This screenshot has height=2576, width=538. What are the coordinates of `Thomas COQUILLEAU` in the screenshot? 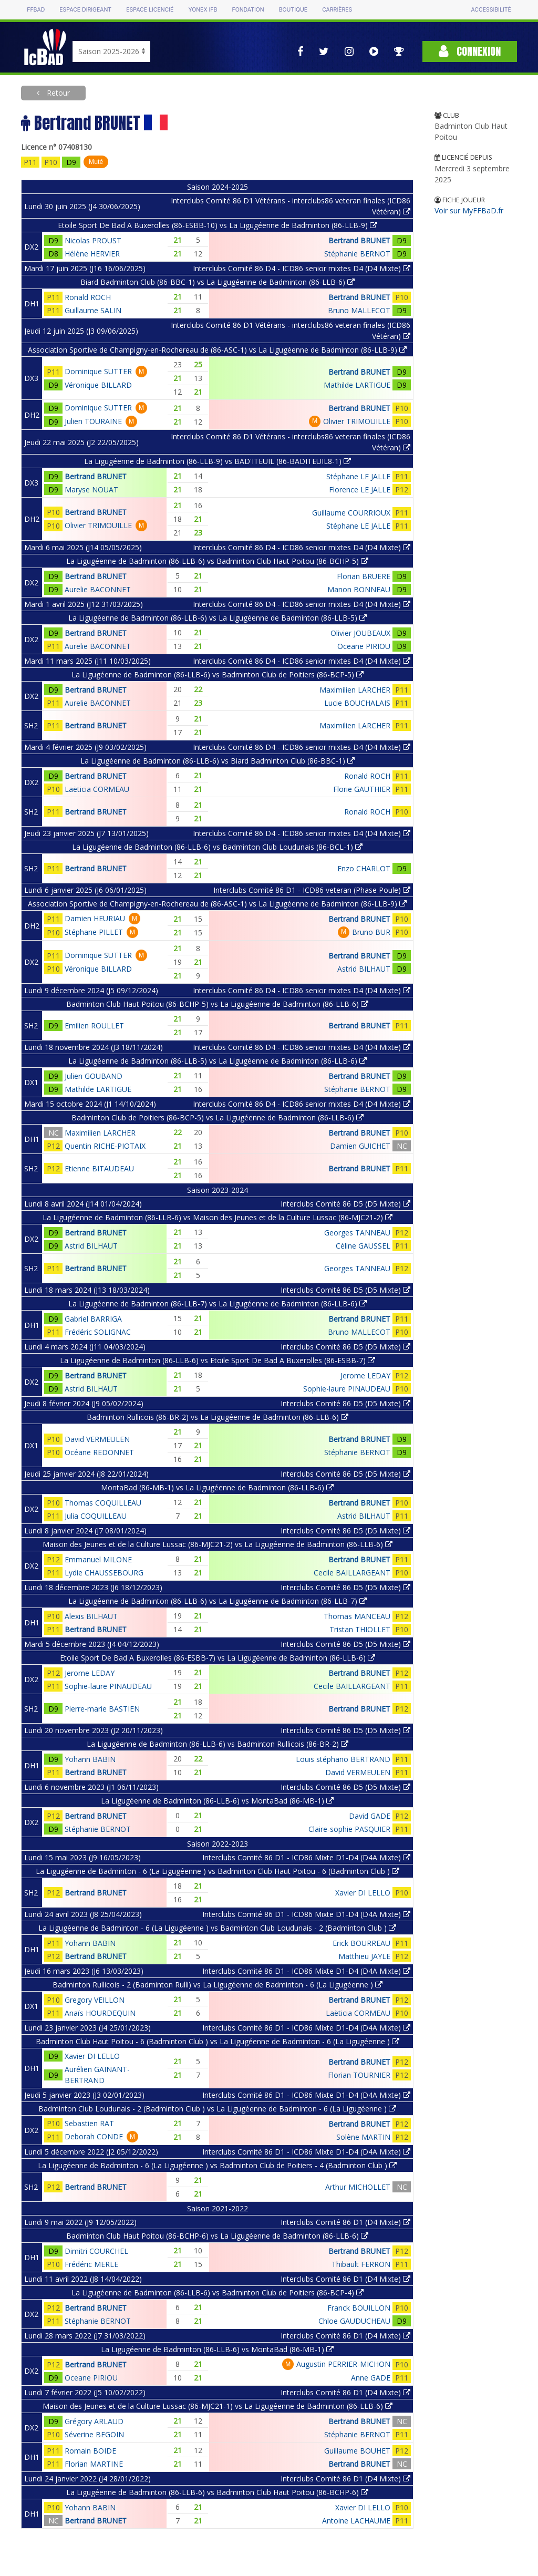 It's located at (103, 1503).